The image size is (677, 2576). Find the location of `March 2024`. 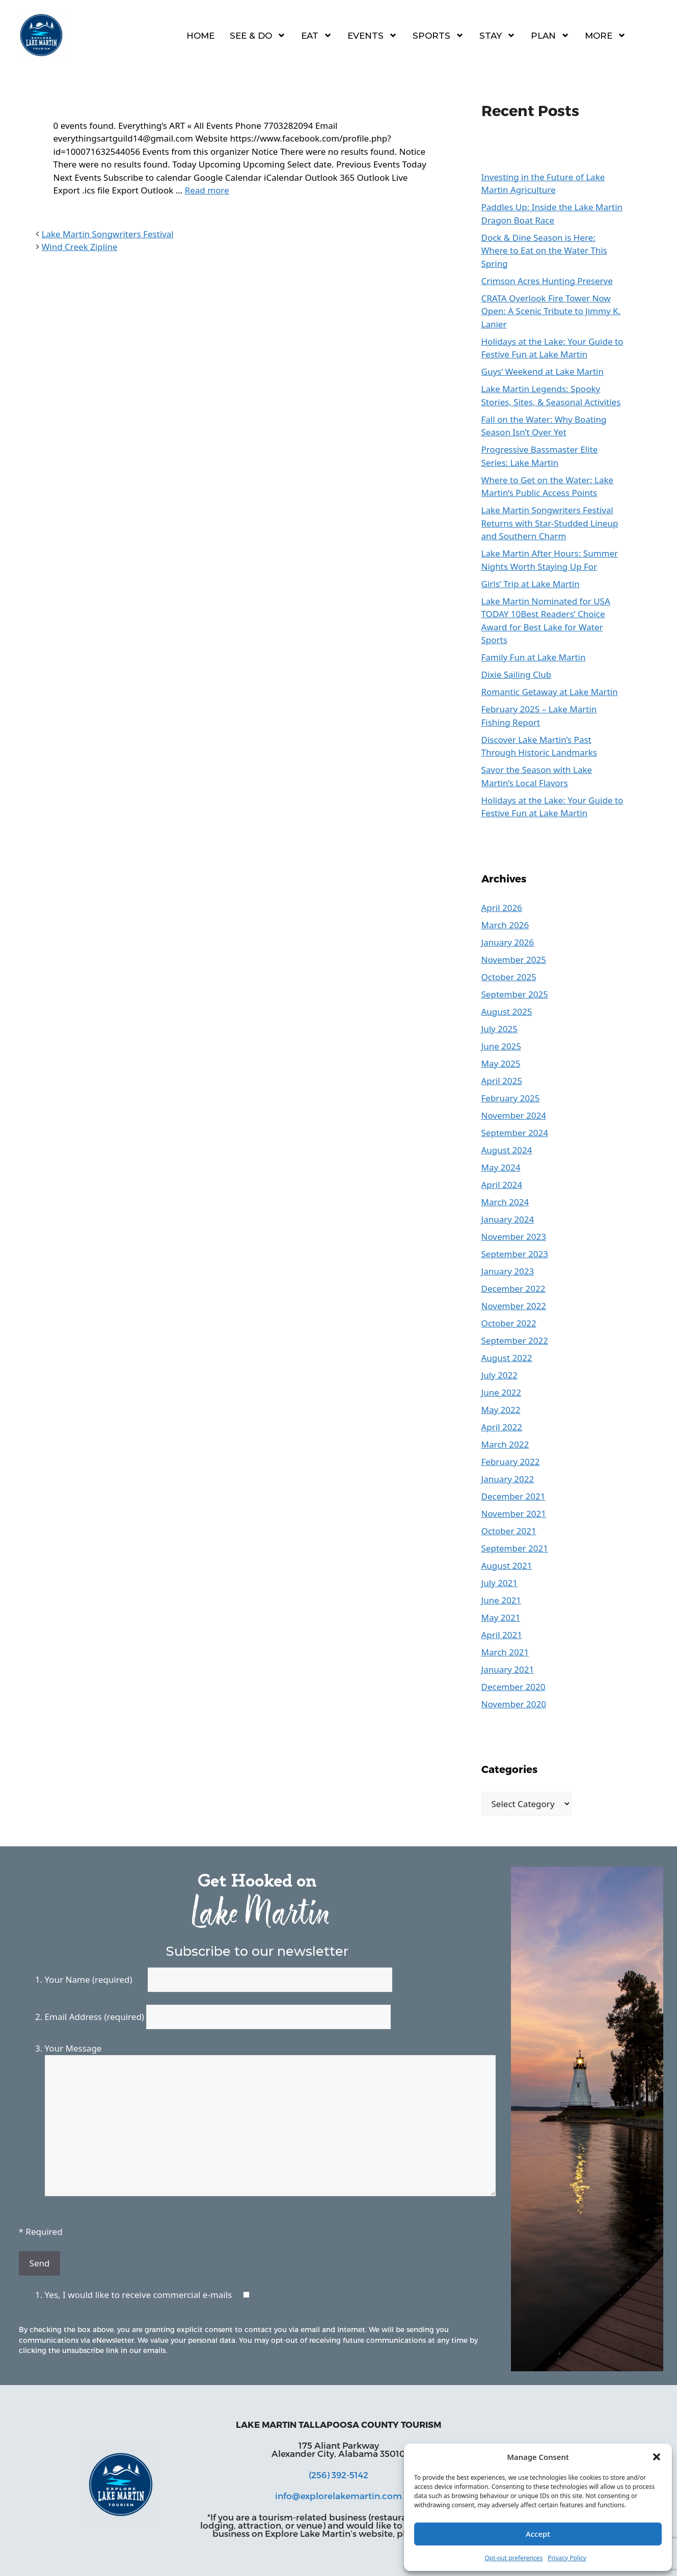

March 2024 is located at coordinates (505, 1202).